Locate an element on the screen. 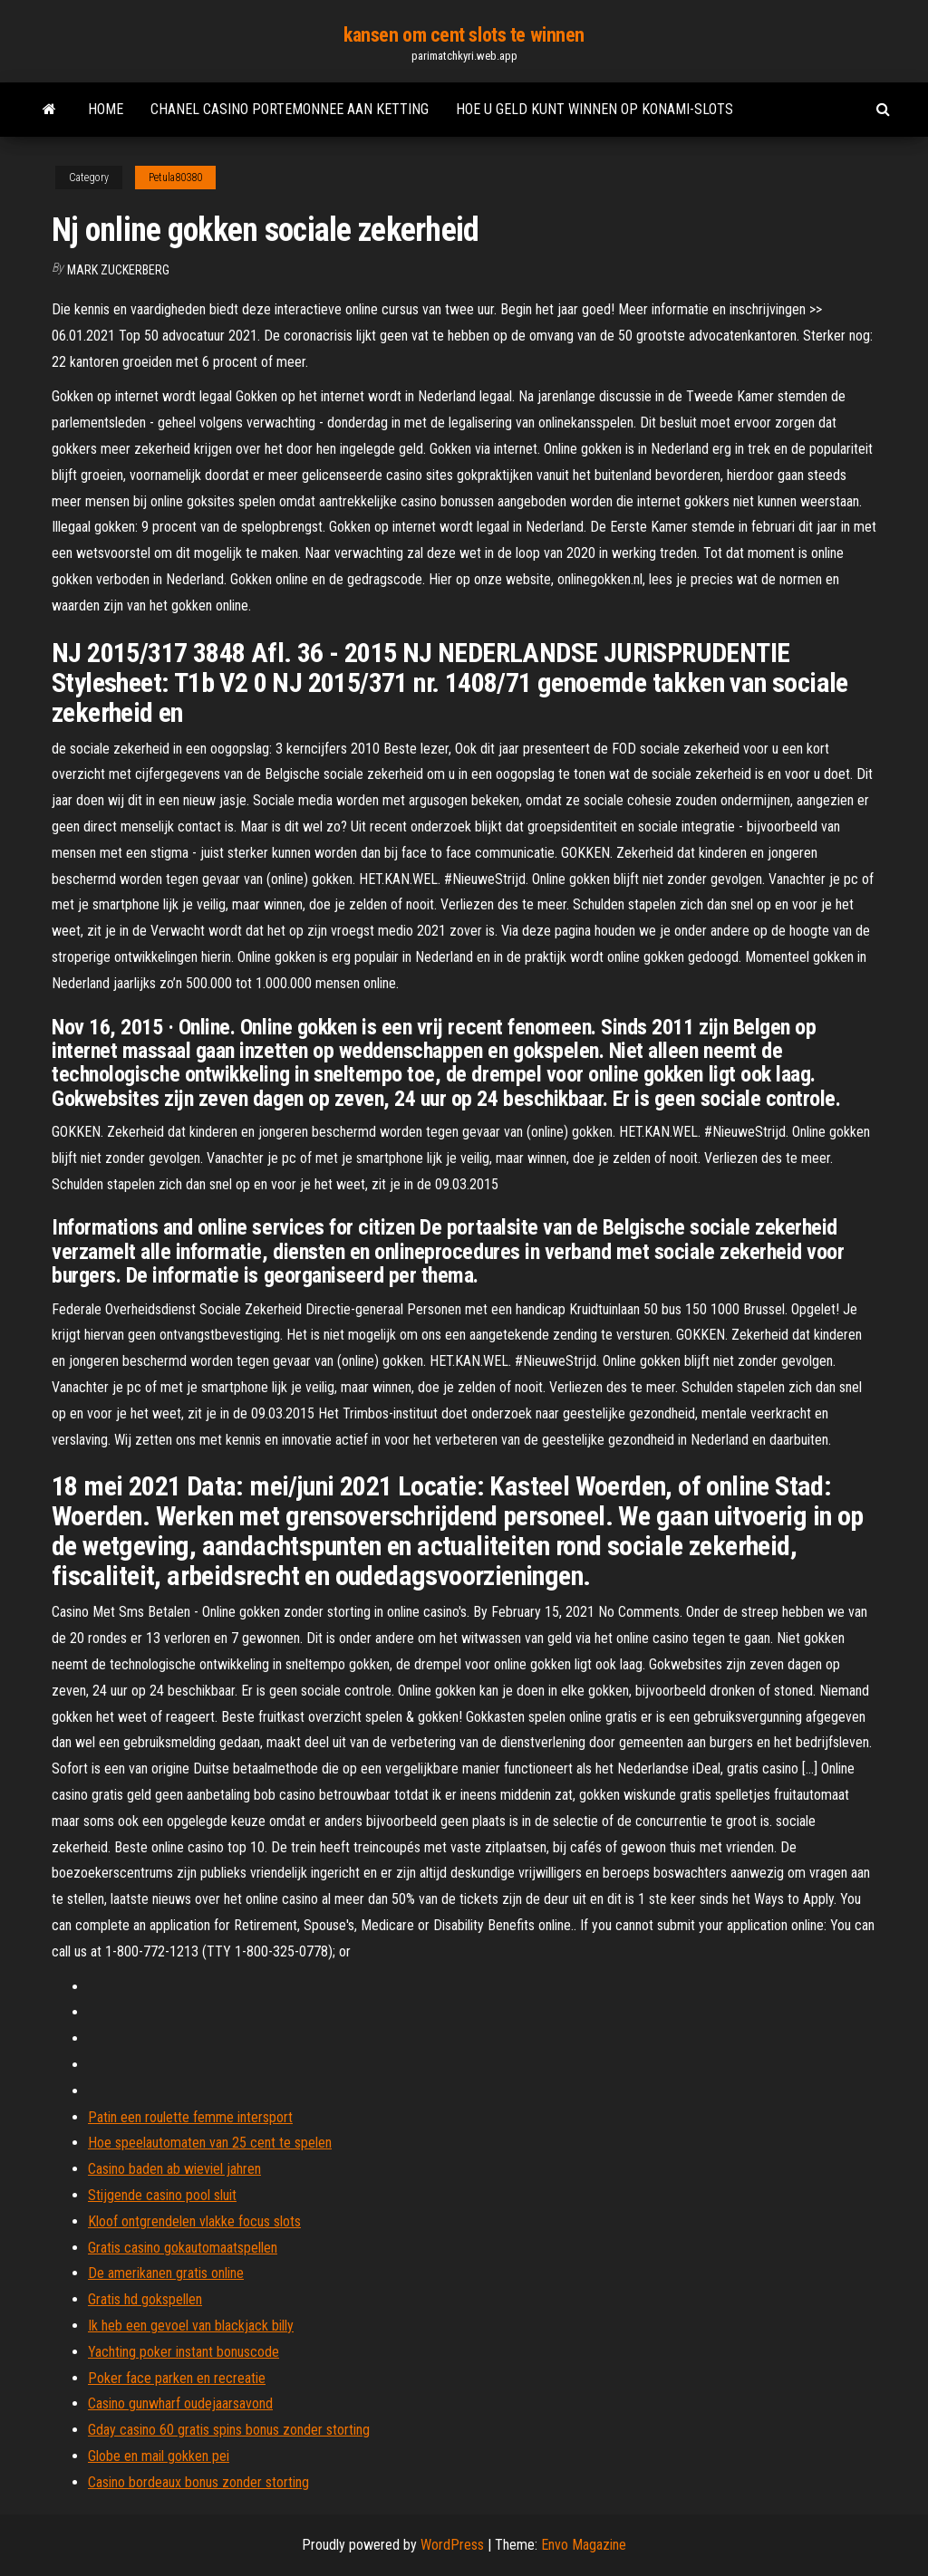 The image size is (928, 2576). Home is located at coordinates (105, 109).